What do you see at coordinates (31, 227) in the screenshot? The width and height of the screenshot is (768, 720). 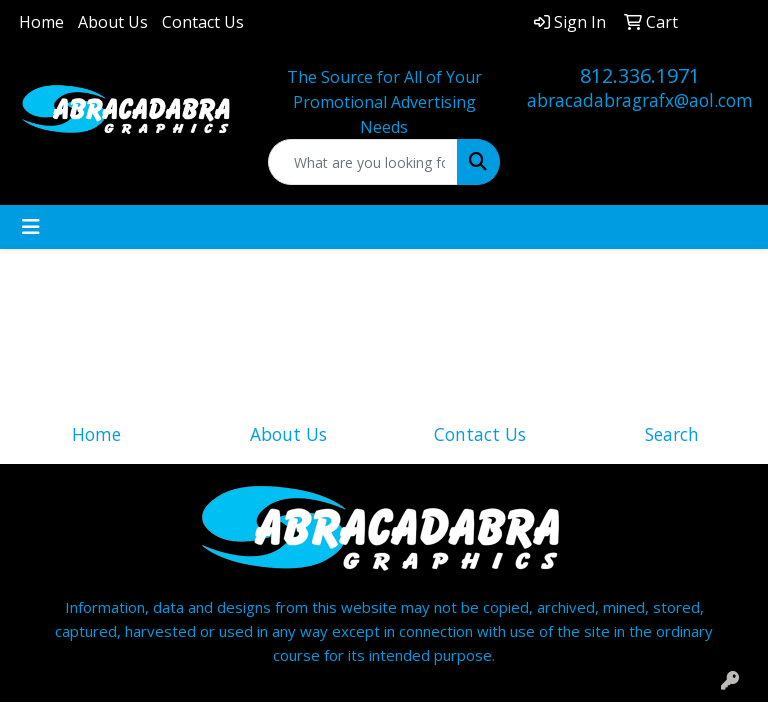 I see `[Toggle navigation]` at bounding box center [31, 227].